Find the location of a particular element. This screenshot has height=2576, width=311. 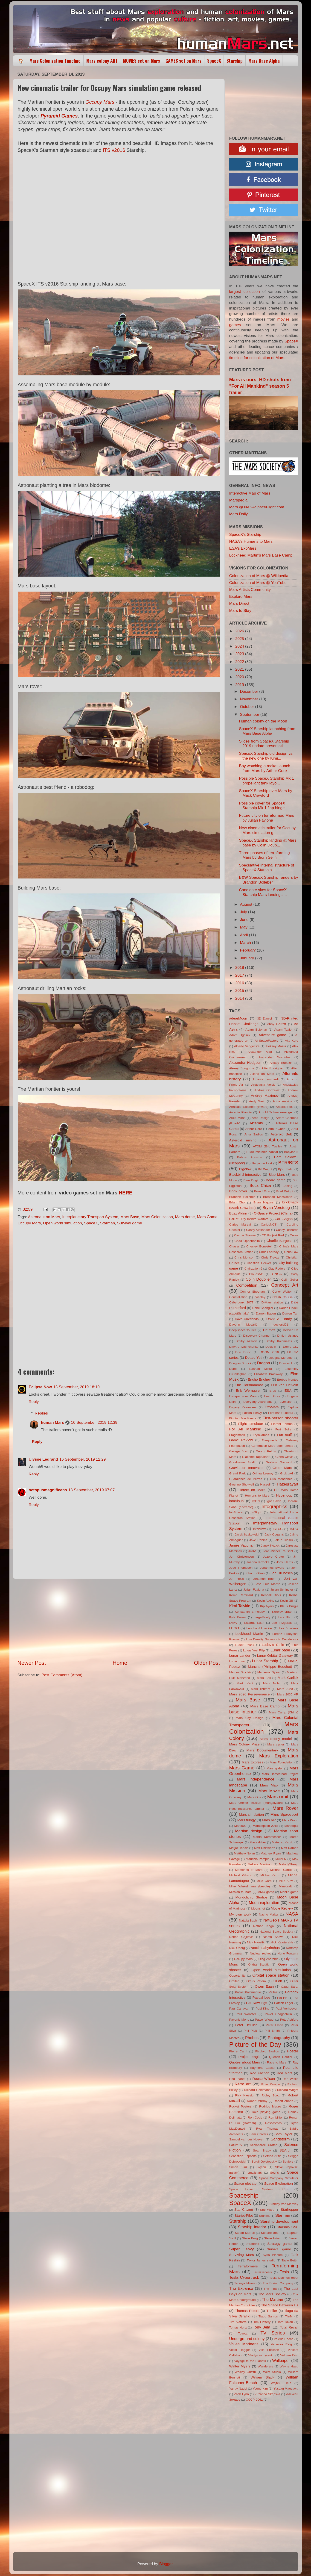

Orbiter is located at coordinates (234, 1981).